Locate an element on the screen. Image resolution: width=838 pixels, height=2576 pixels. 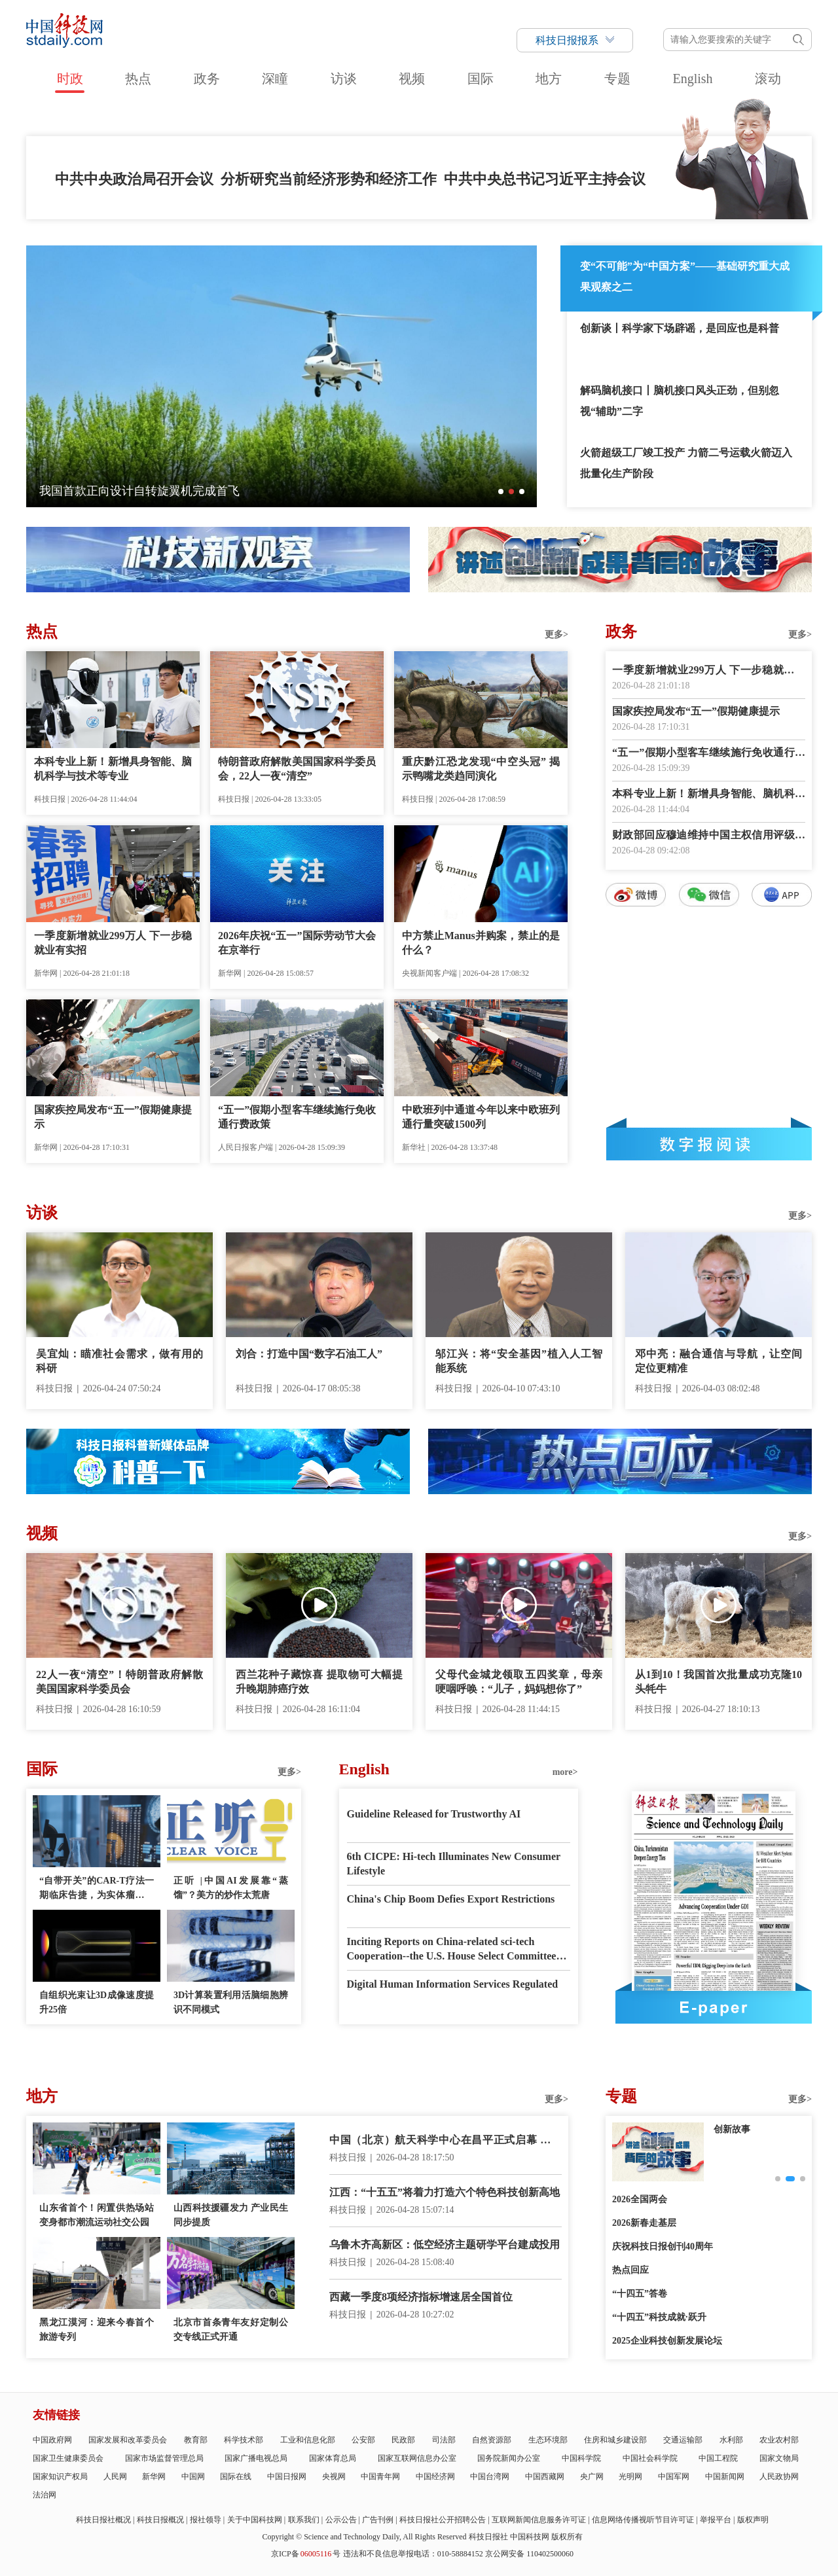
中国日报网 is located at coordinates (286, 2476).